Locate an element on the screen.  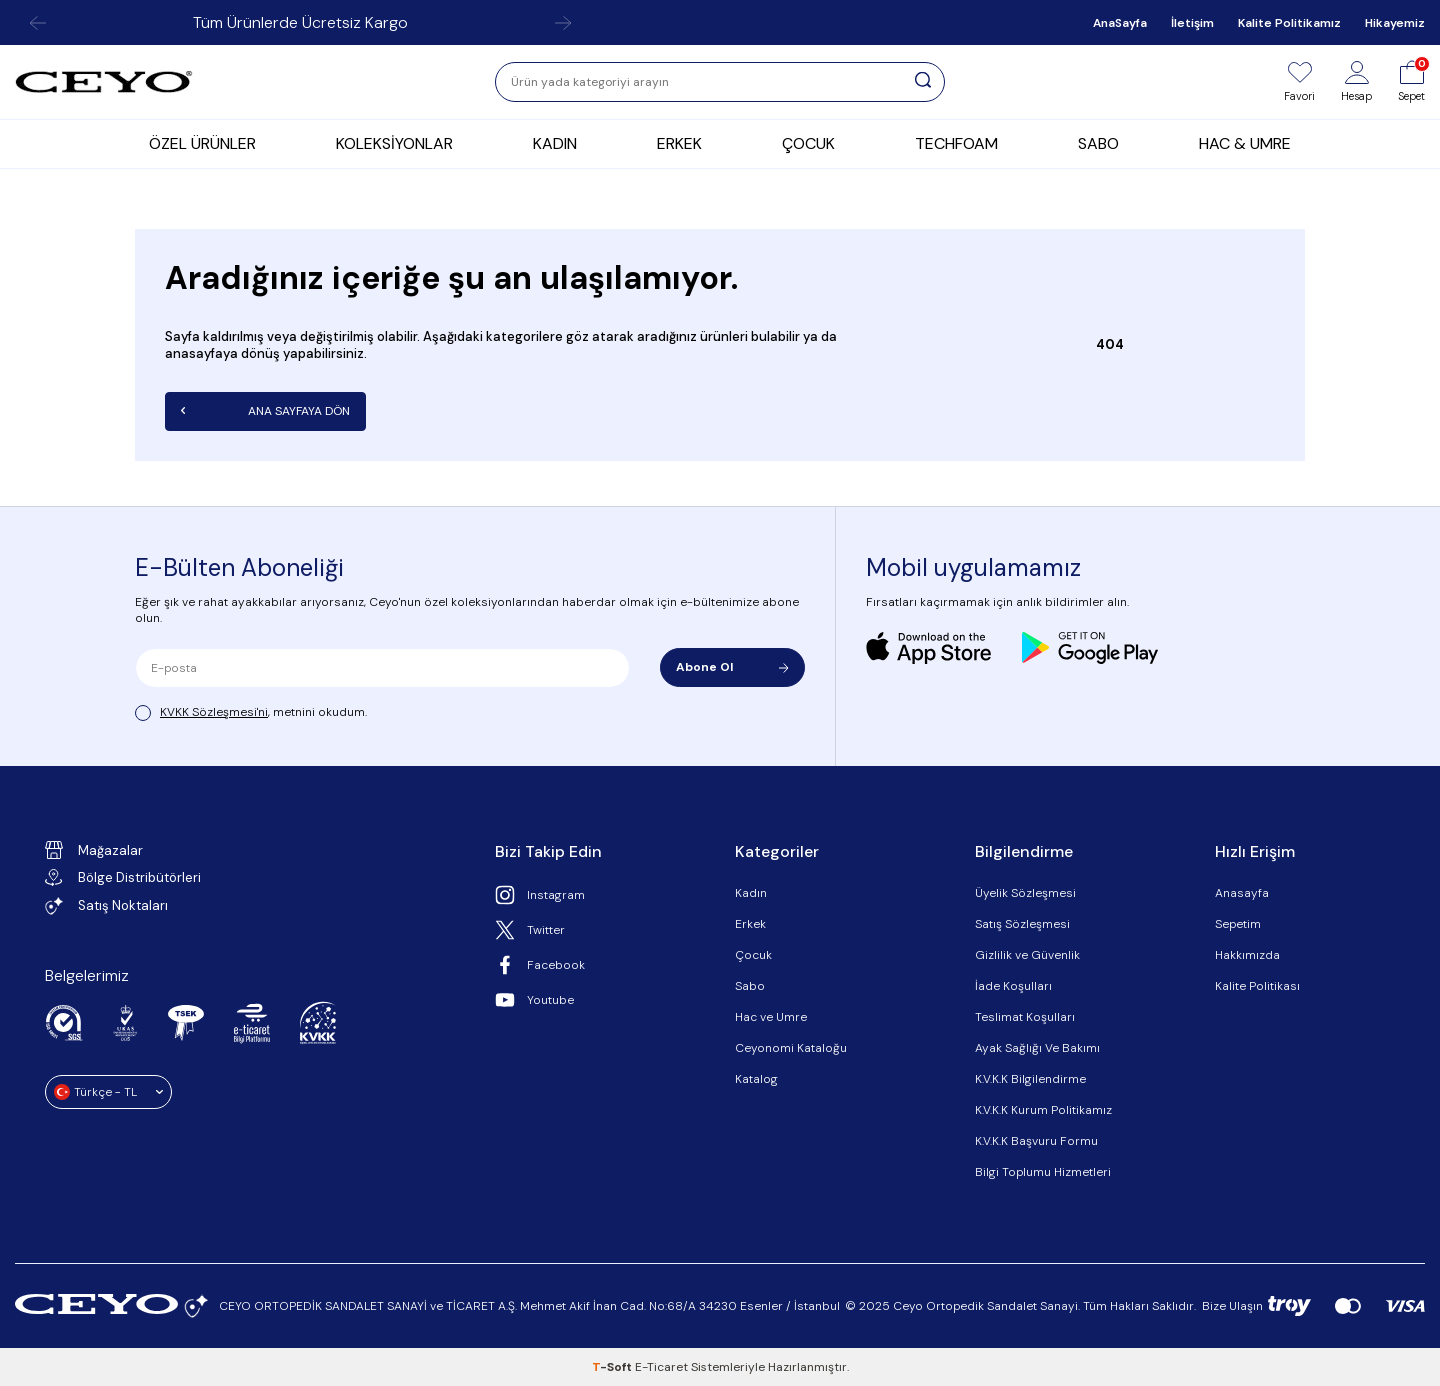
Kalite Politikamız is located at coordinates (1289, 23).